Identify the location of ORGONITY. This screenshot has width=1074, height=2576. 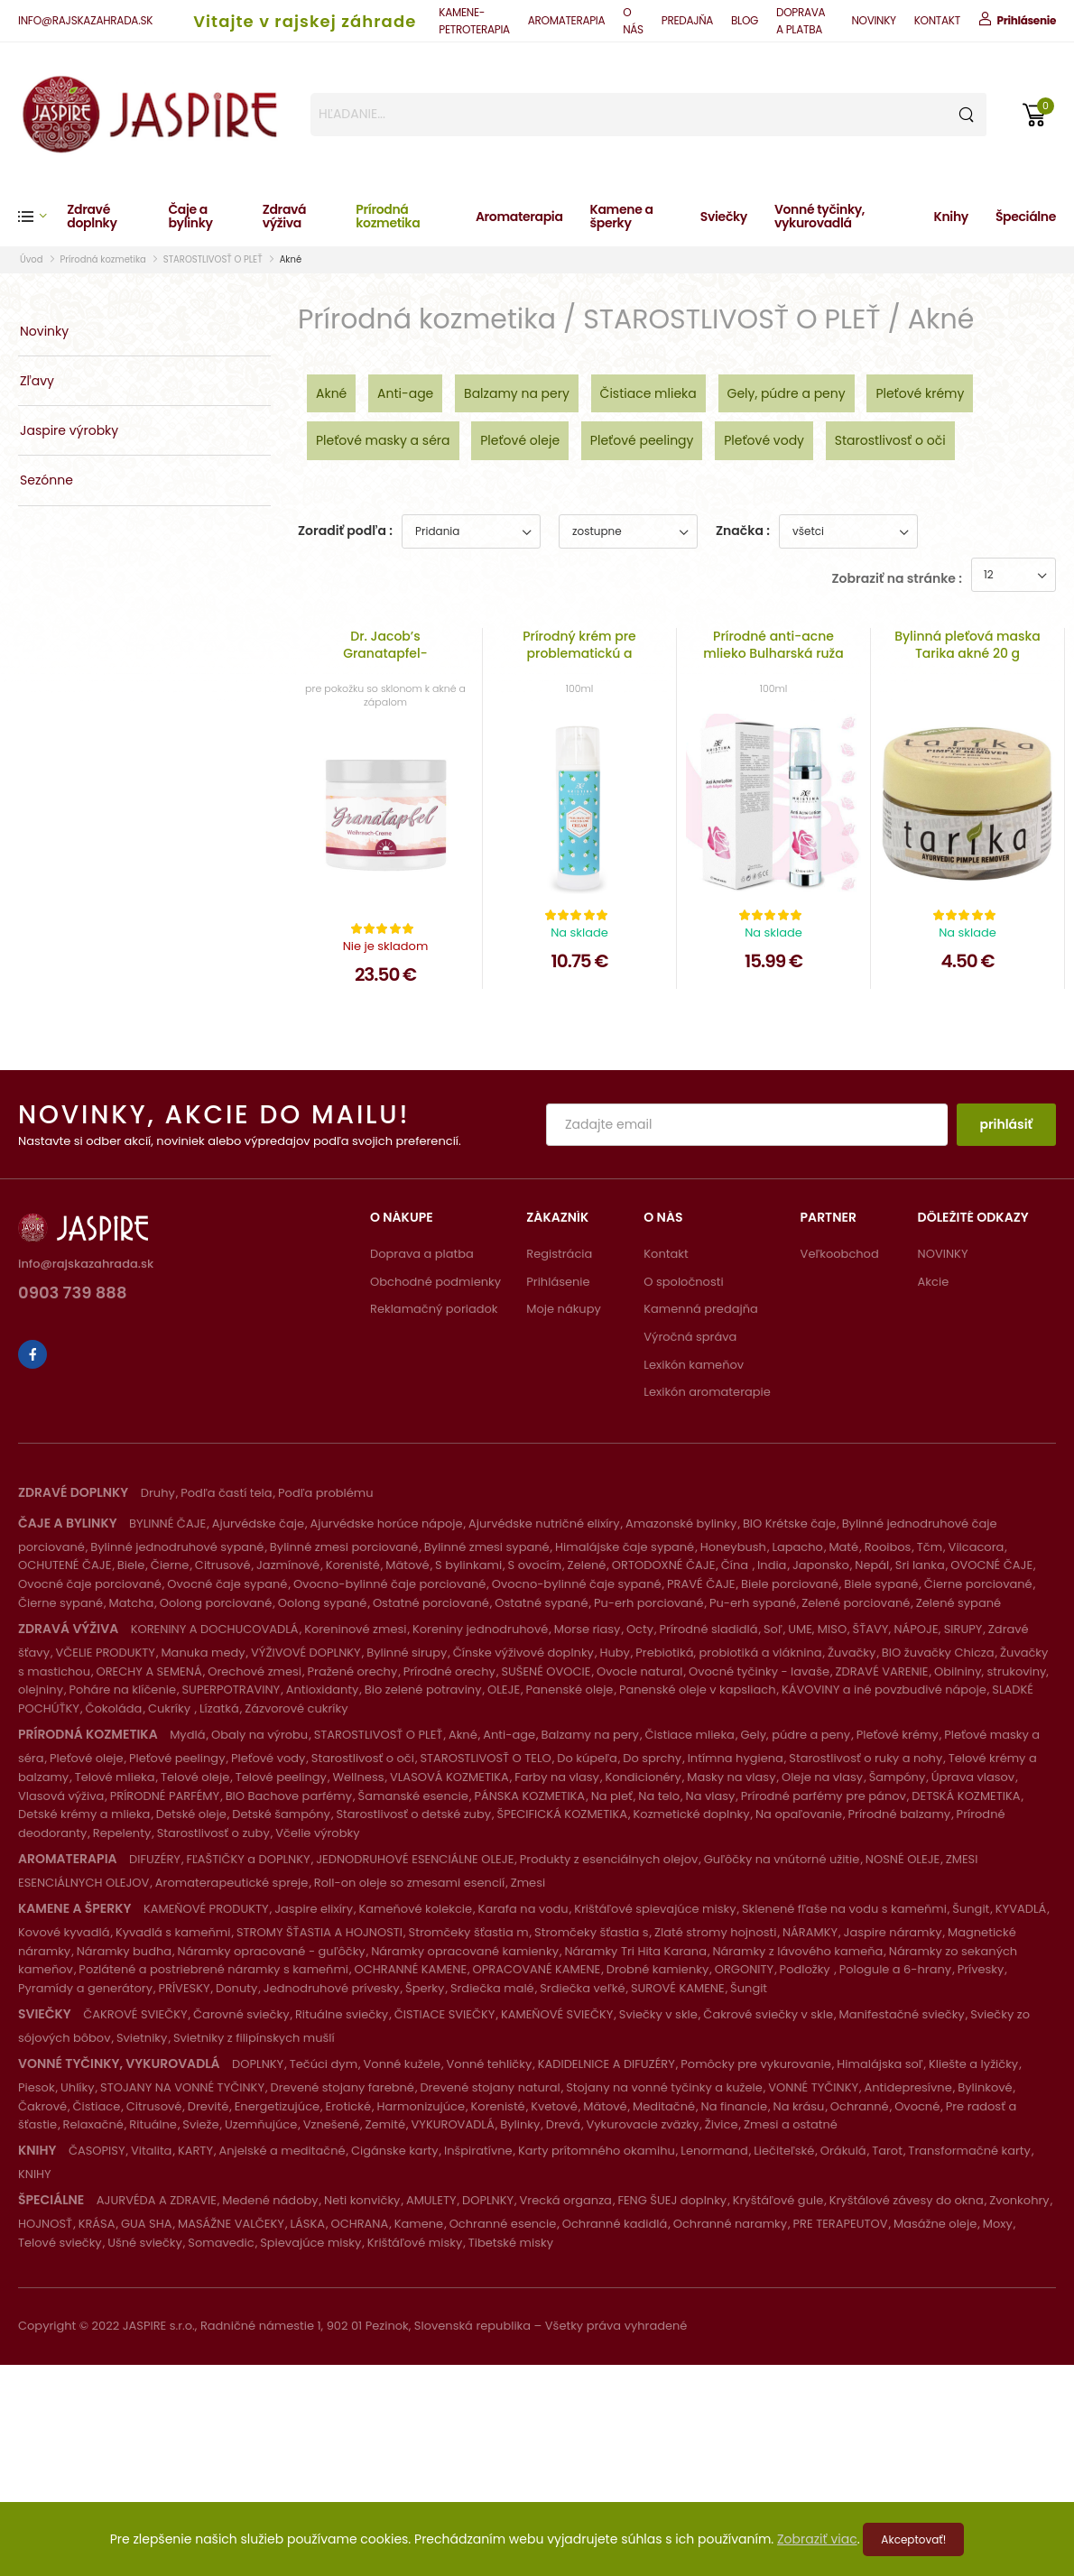
(744, 1969).